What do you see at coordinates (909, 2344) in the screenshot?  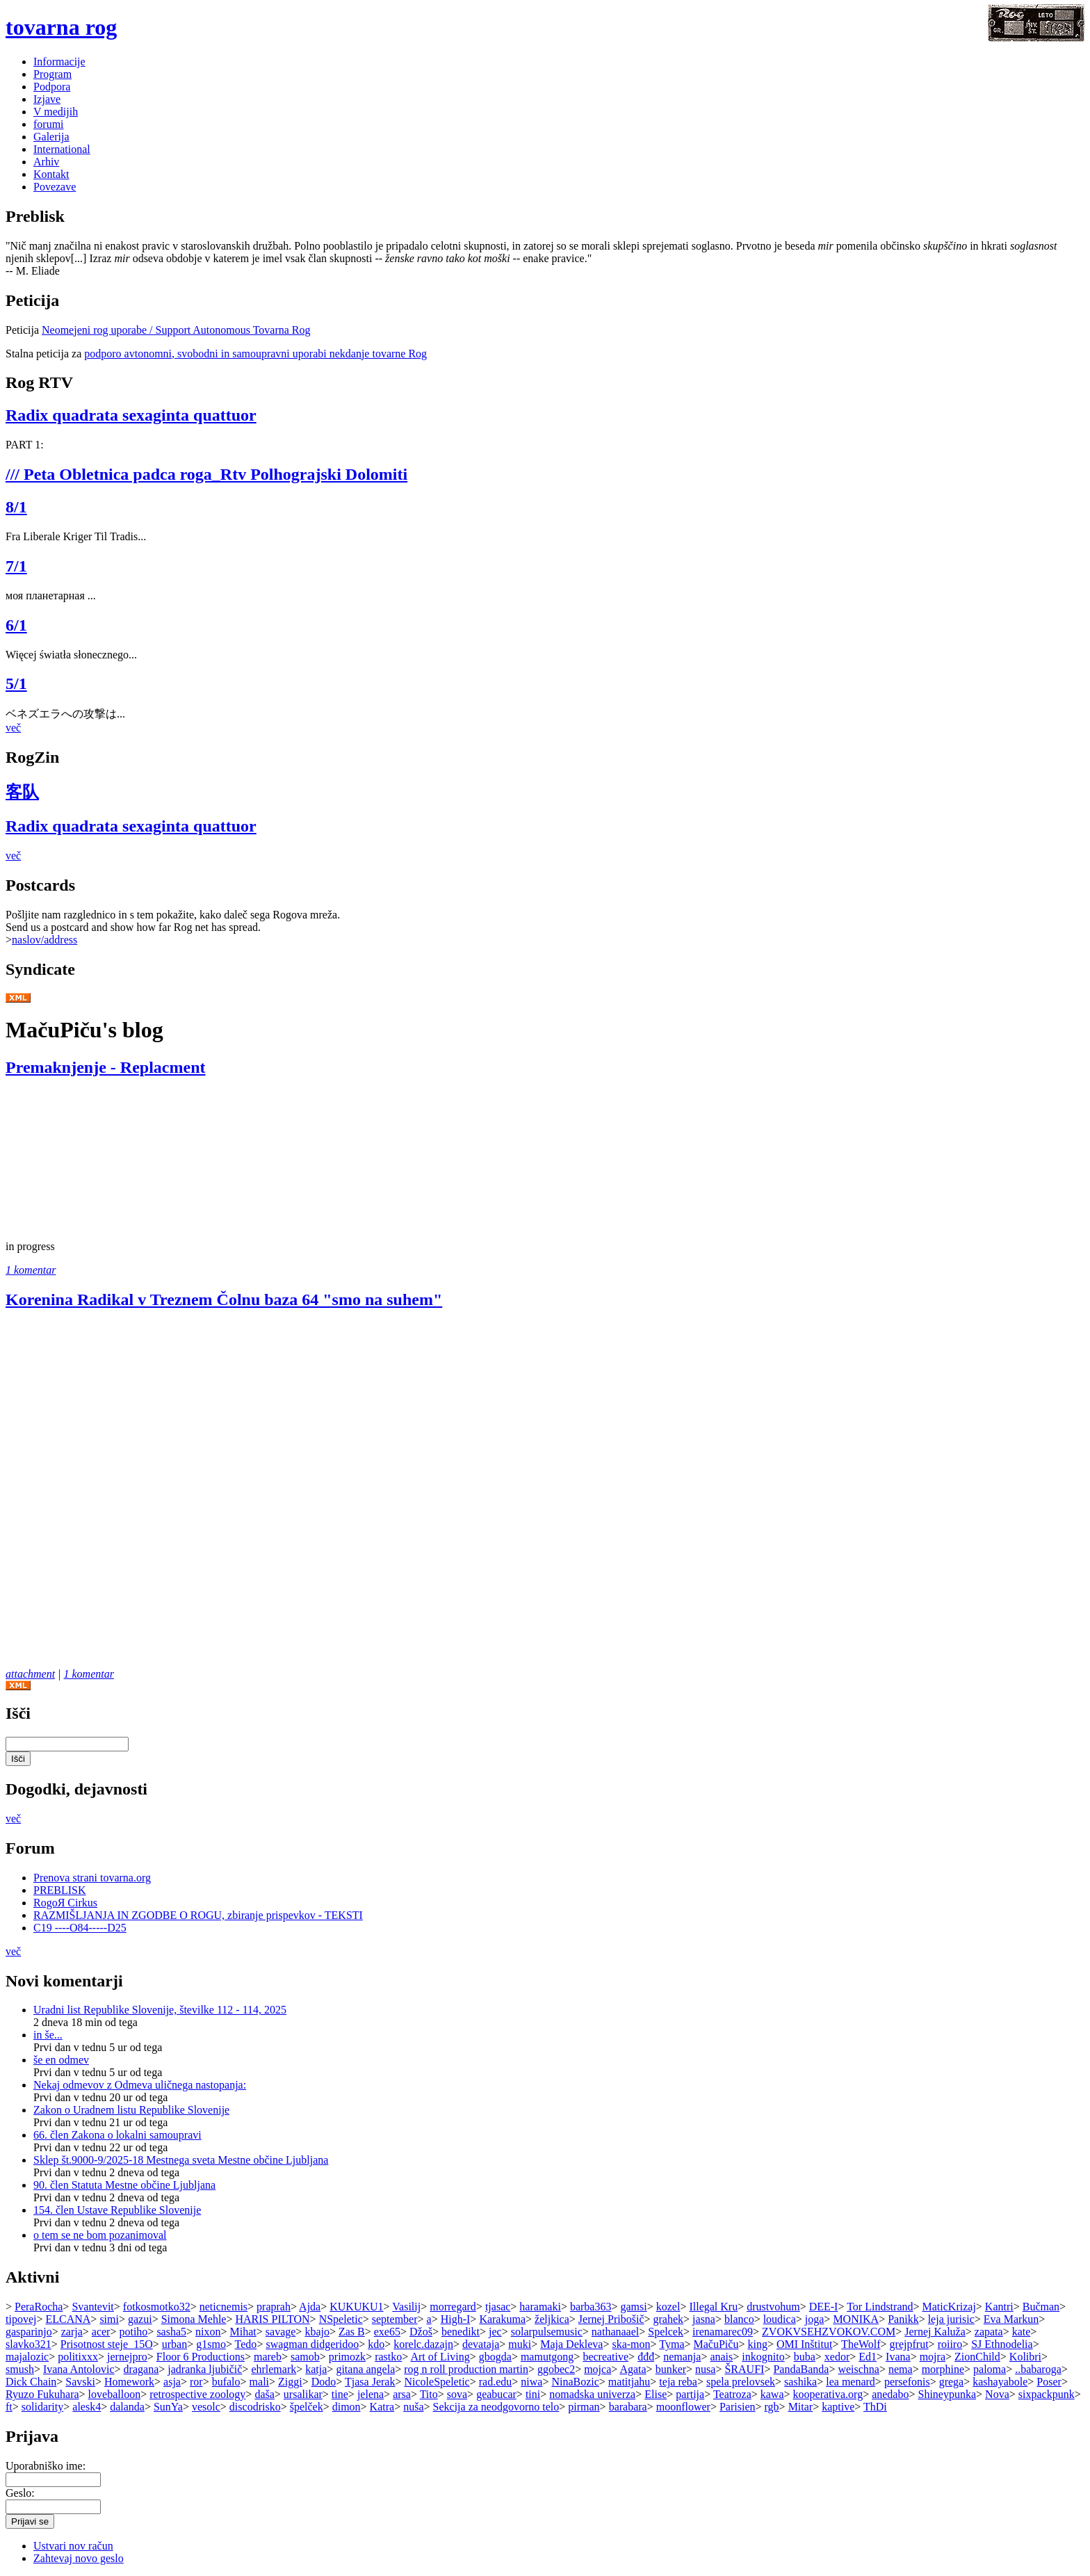 I see `grejpfrut` at bounding box center [909, 2344].